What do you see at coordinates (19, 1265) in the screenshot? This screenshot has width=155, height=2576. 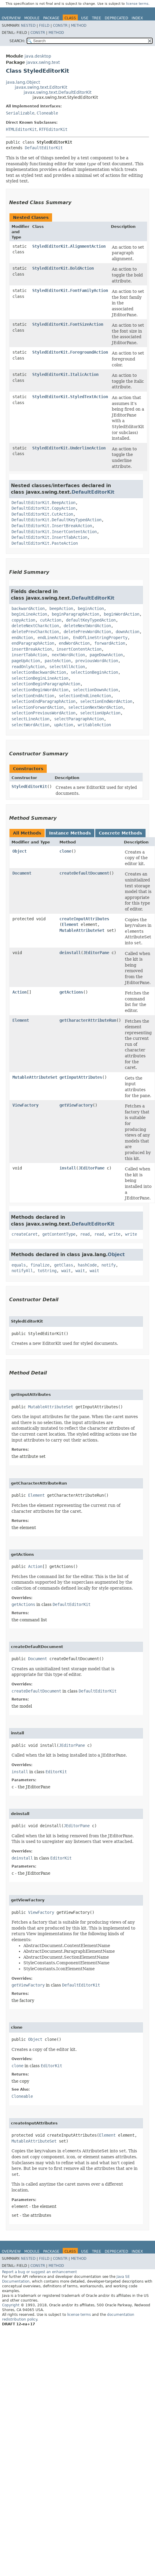 I see `equals` at bounding box center [19, 1265].